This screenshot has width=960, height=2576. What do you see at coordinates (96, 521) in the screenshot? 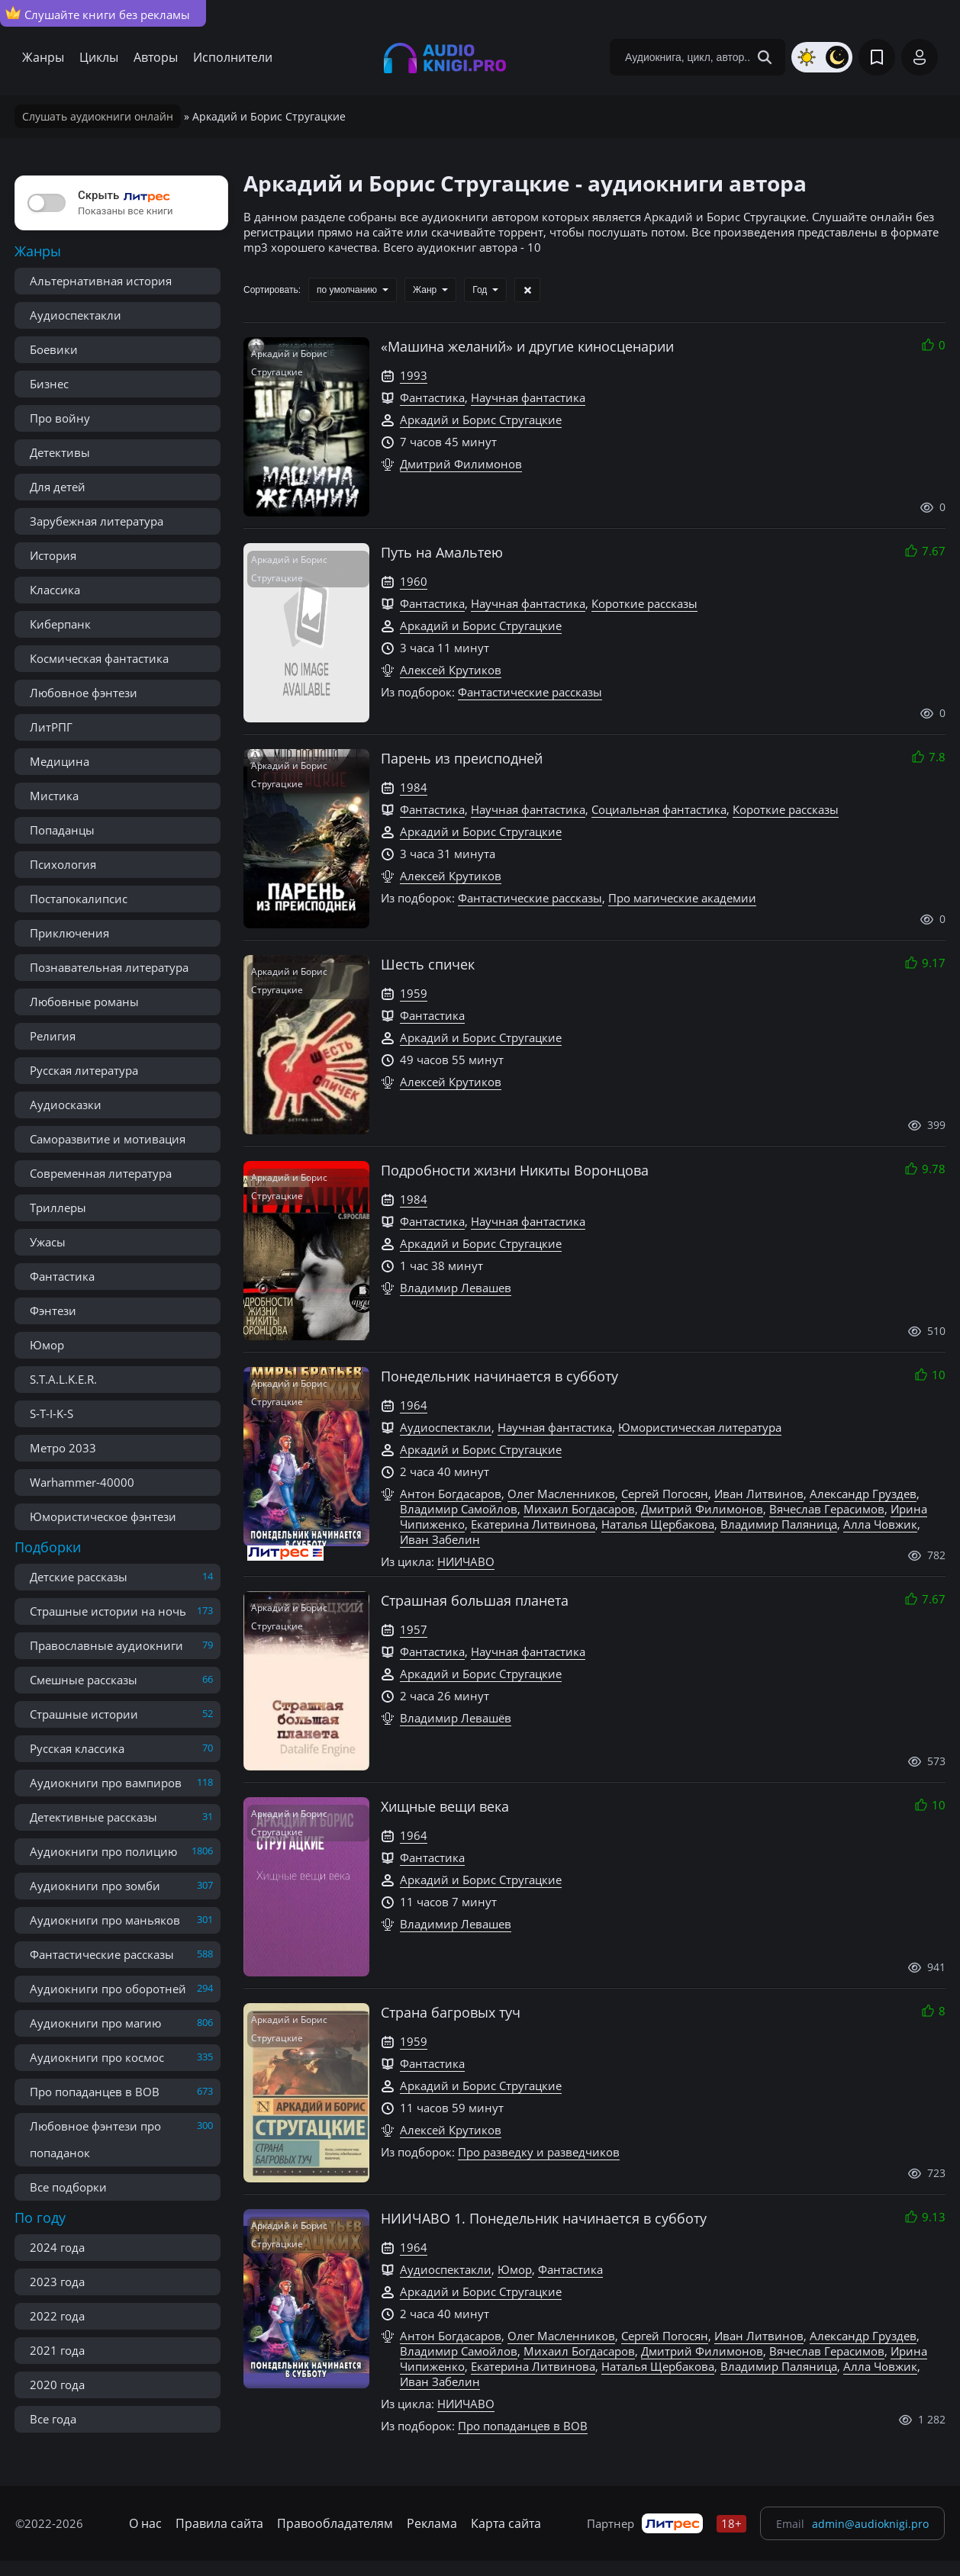
I see `Зарубежная литература` at bounding box center [96, 521].